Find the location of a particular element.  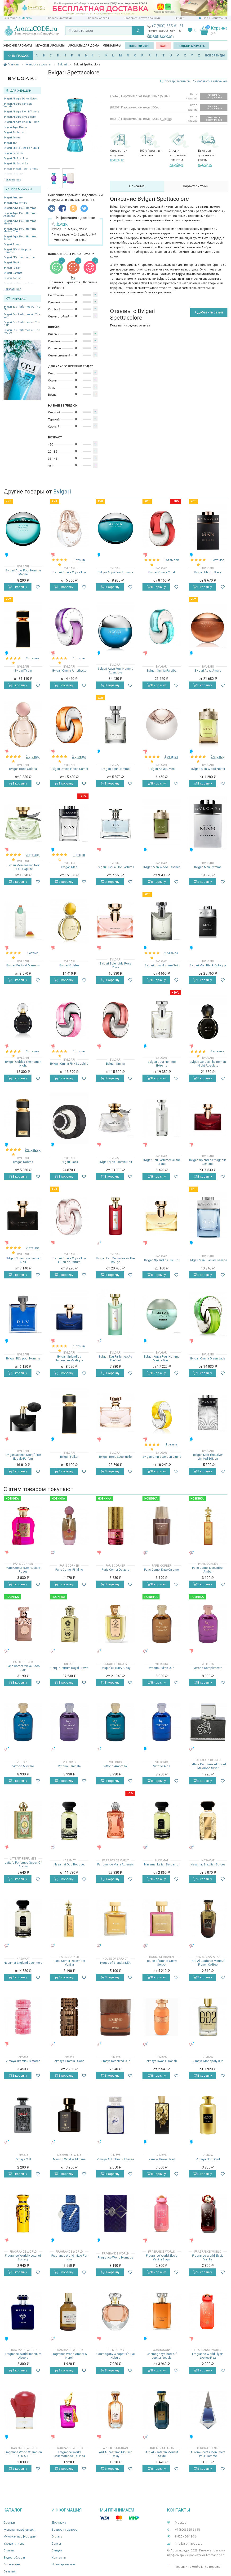

Bvlgari Mon Jasmin Noir is located at coordinates (115, 1162).